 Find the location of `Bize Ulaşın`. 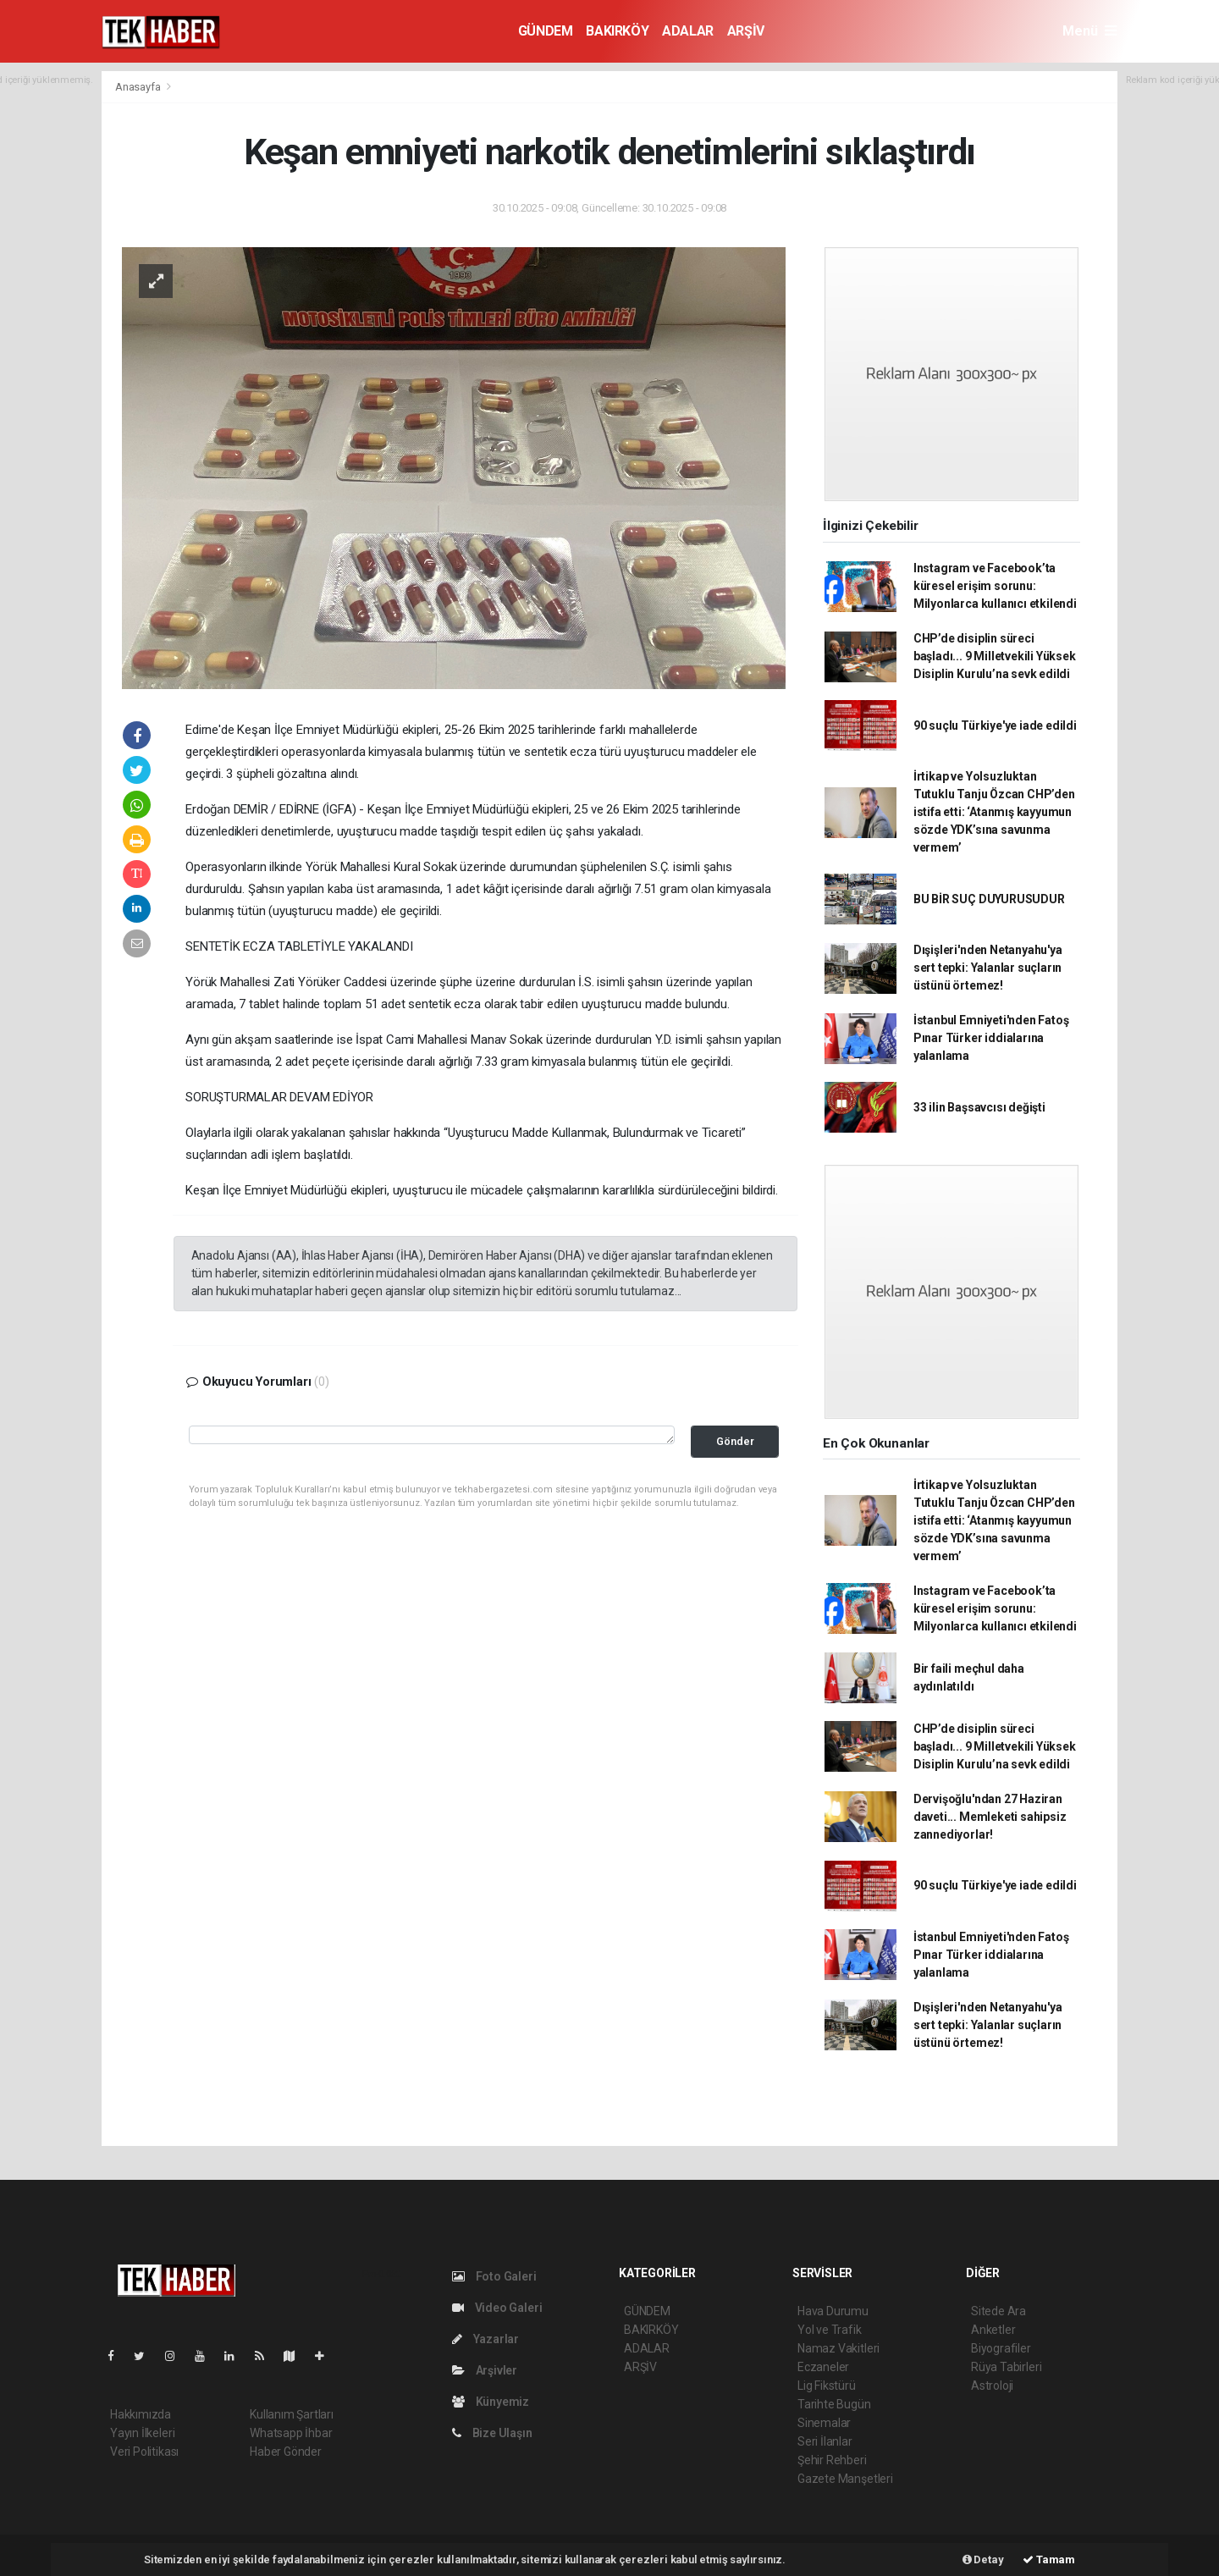

Bize Ulaşın is located at coordinates (492, 2433).